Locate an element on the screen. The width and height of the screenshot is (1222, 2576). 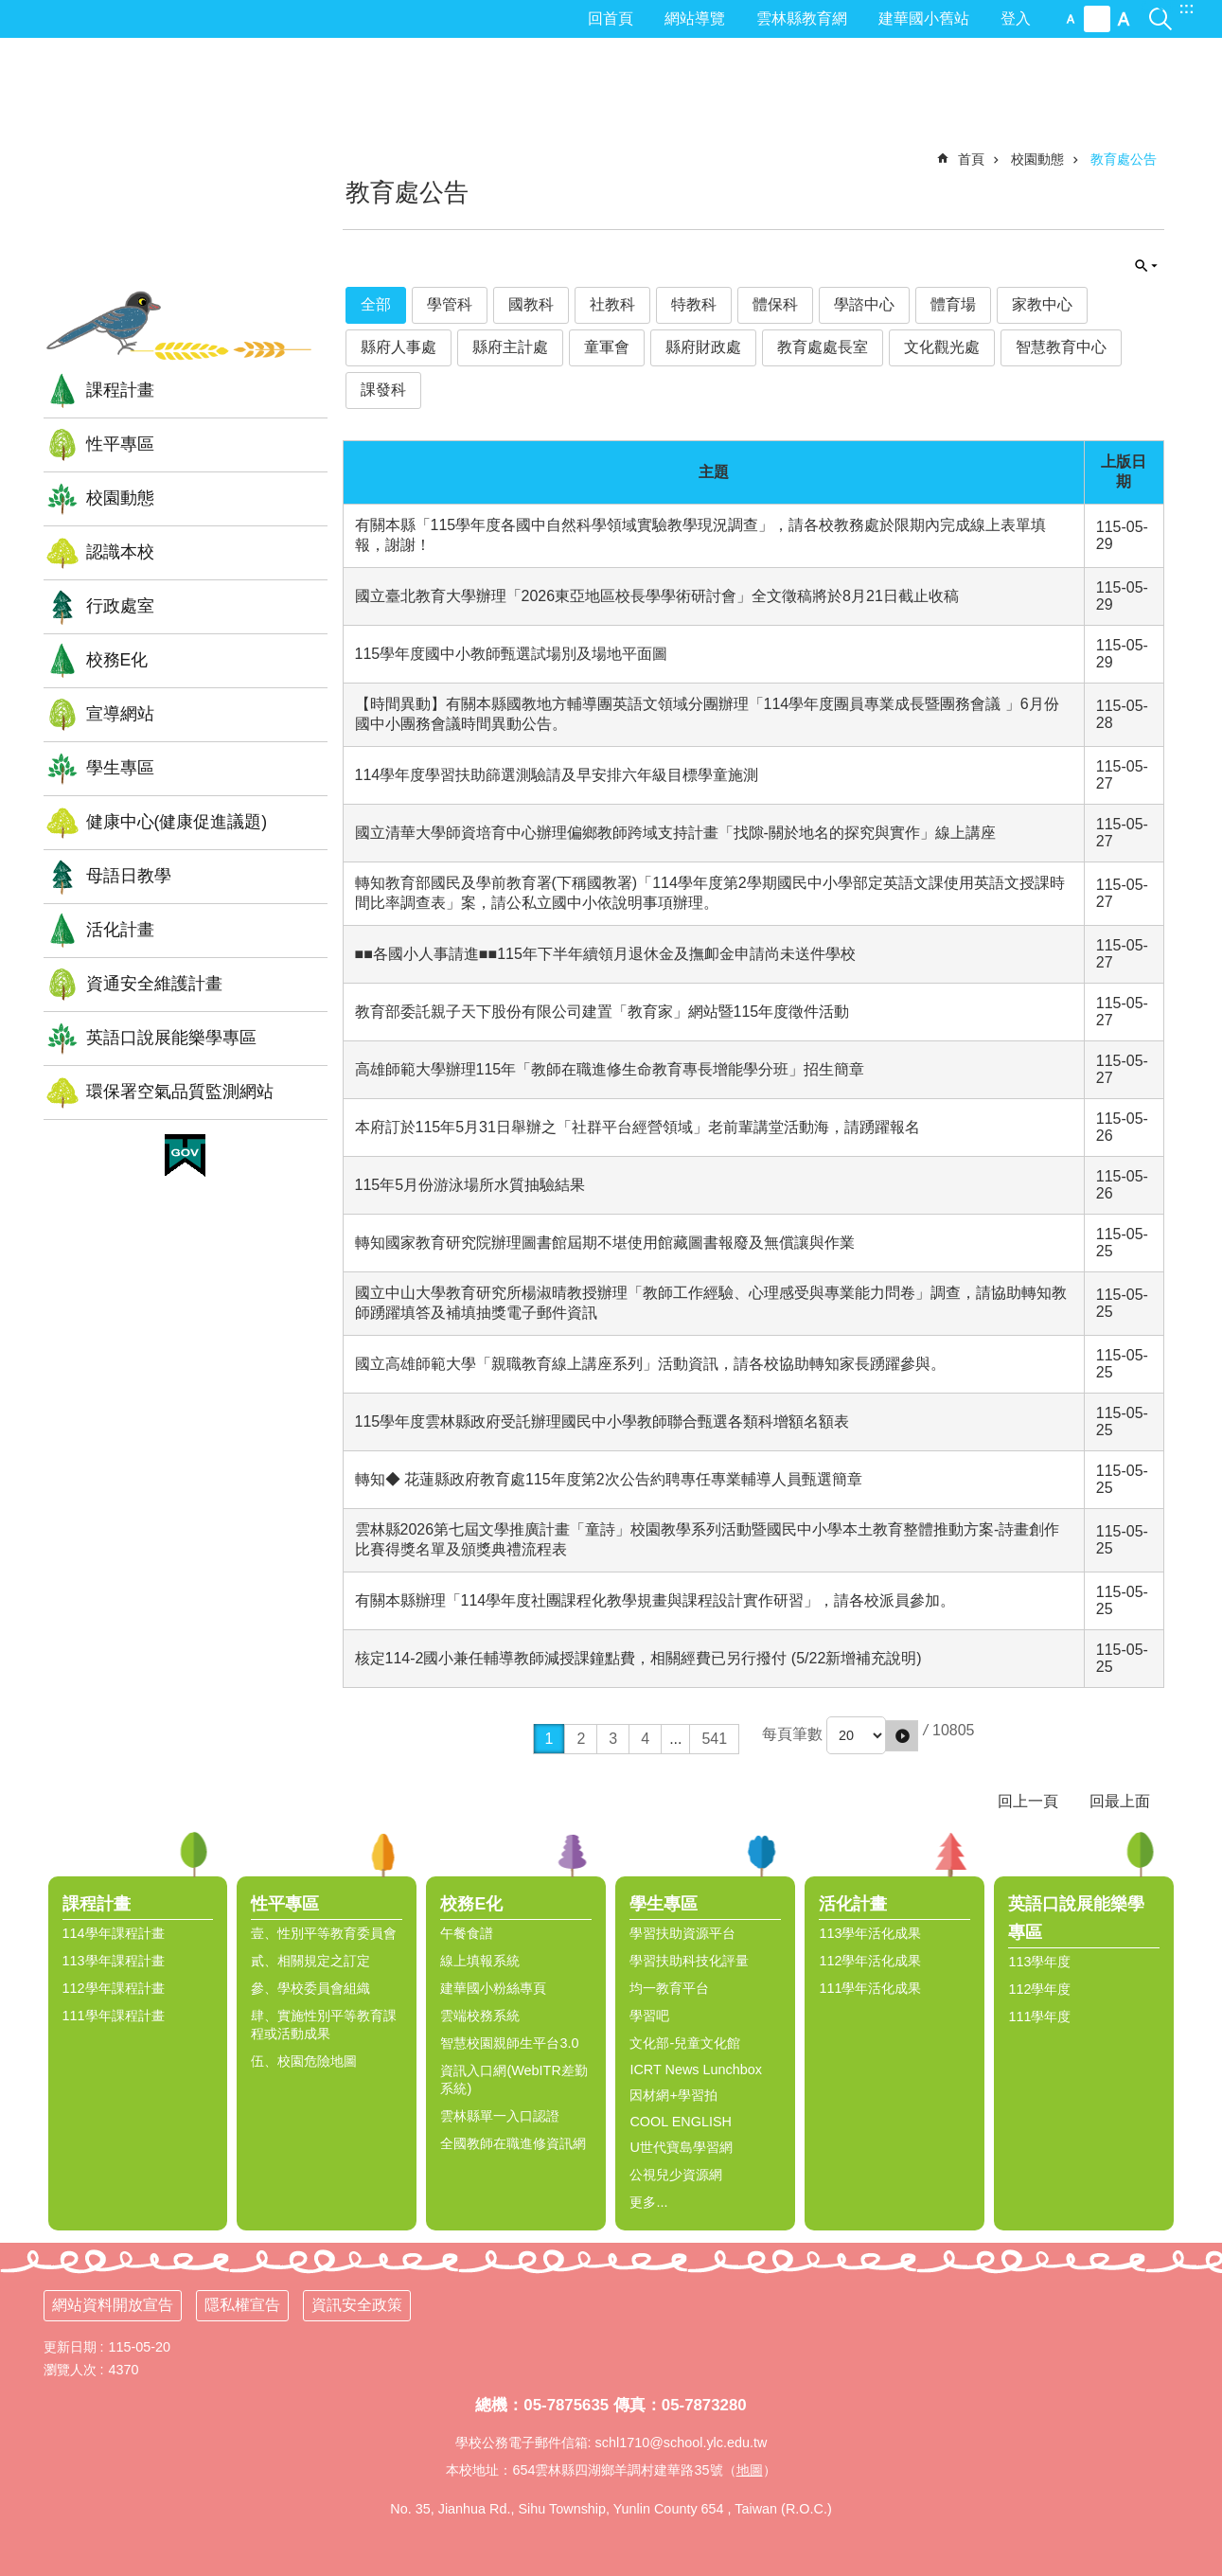
縣府主計處 [link] is located at coordinates (510, 347).